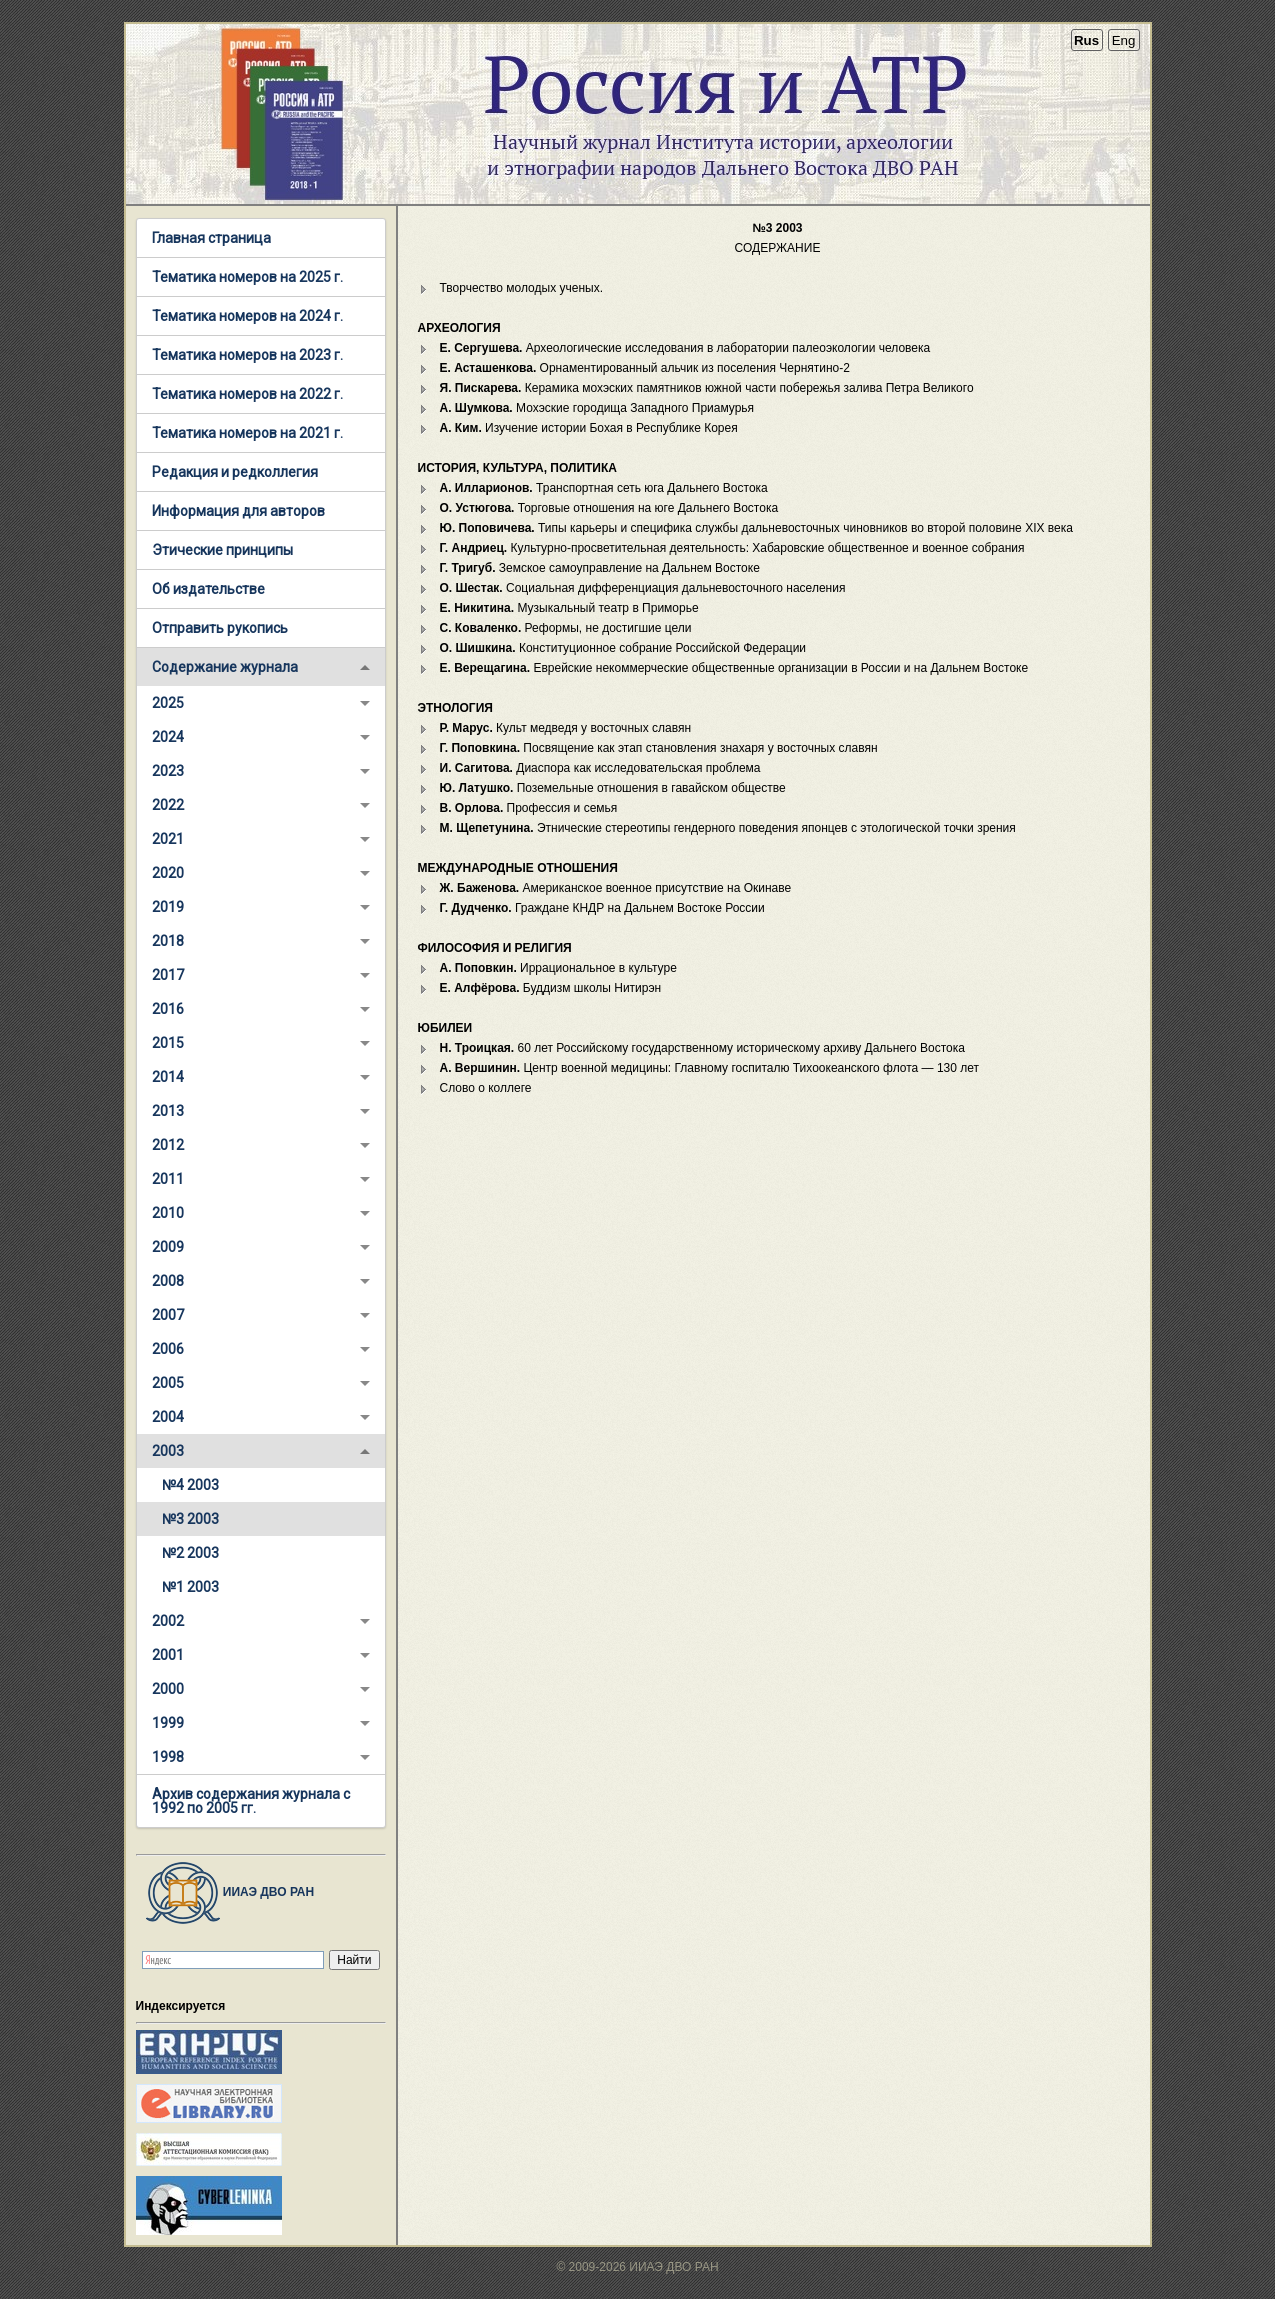 The image size is (1275, 2299). I want to click on Реформы, не достигшие цели, so click(566, 628).